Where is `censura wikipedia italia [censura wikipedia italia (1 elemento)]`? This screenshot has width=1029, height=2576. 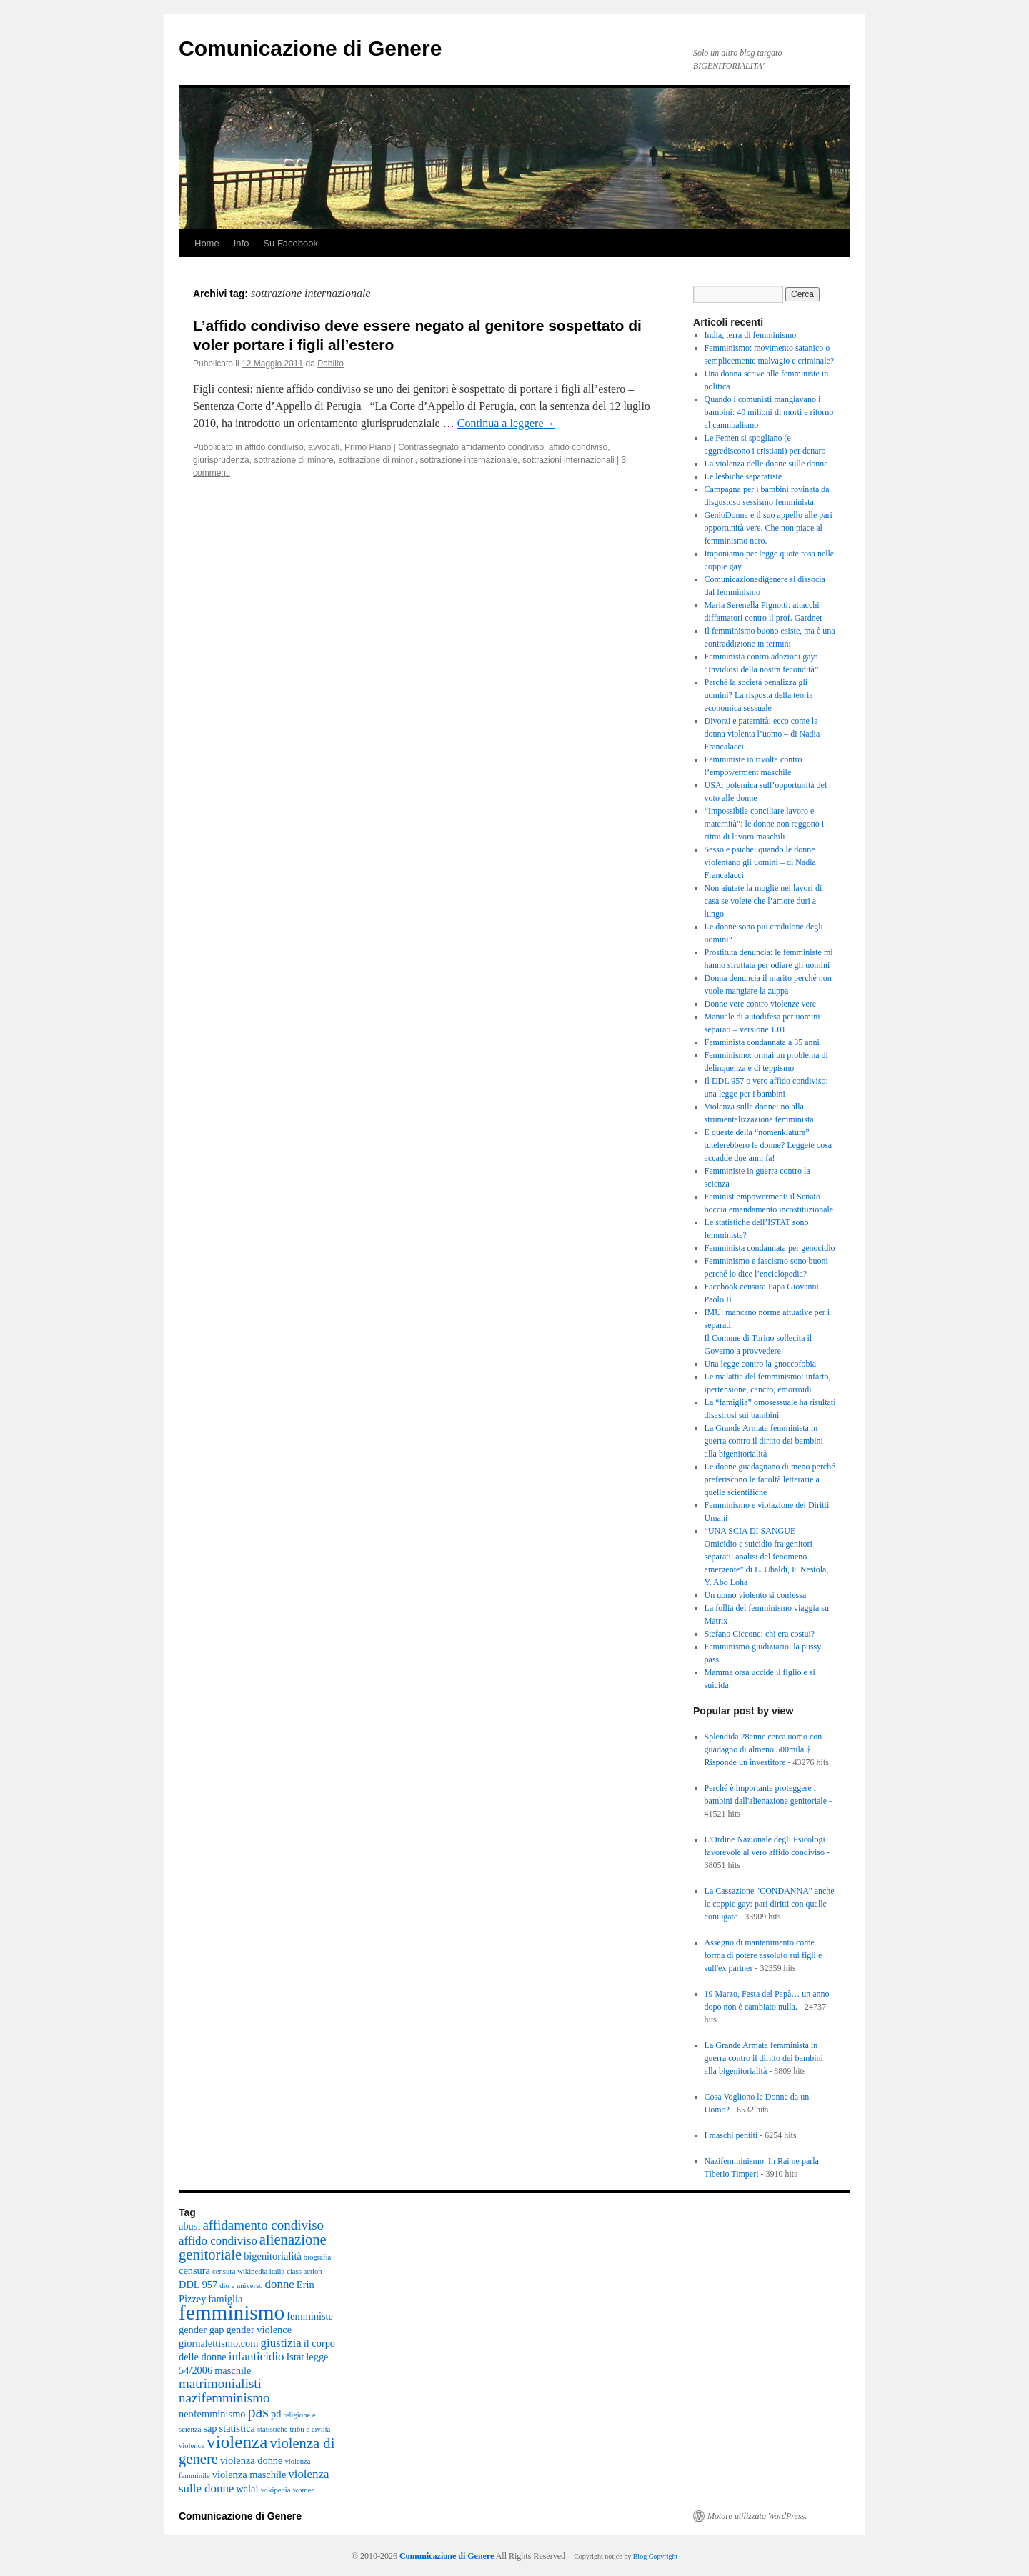
censura wikipedia italia [censura wikipedia italia (1 elemento)] is located at coordinates (248, 2271).